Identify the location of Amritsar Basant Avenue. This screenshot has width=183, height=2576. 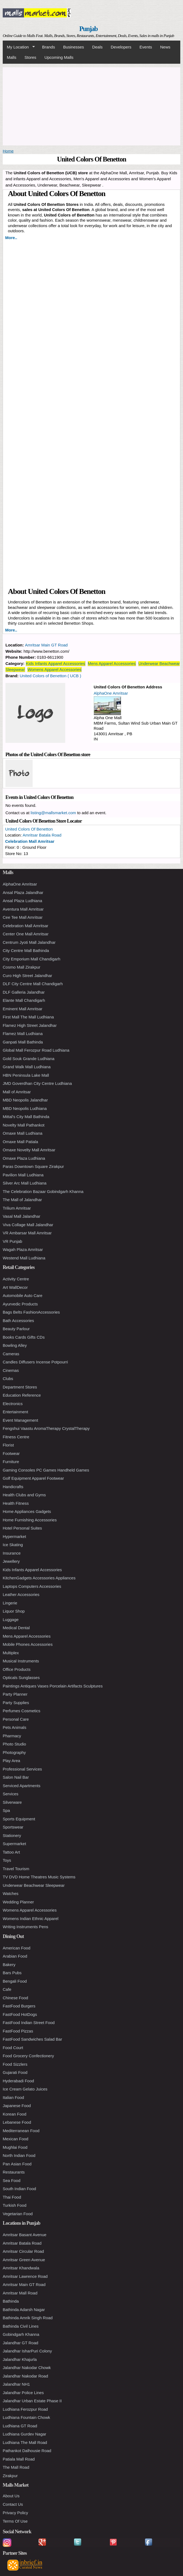
(24, 2234).